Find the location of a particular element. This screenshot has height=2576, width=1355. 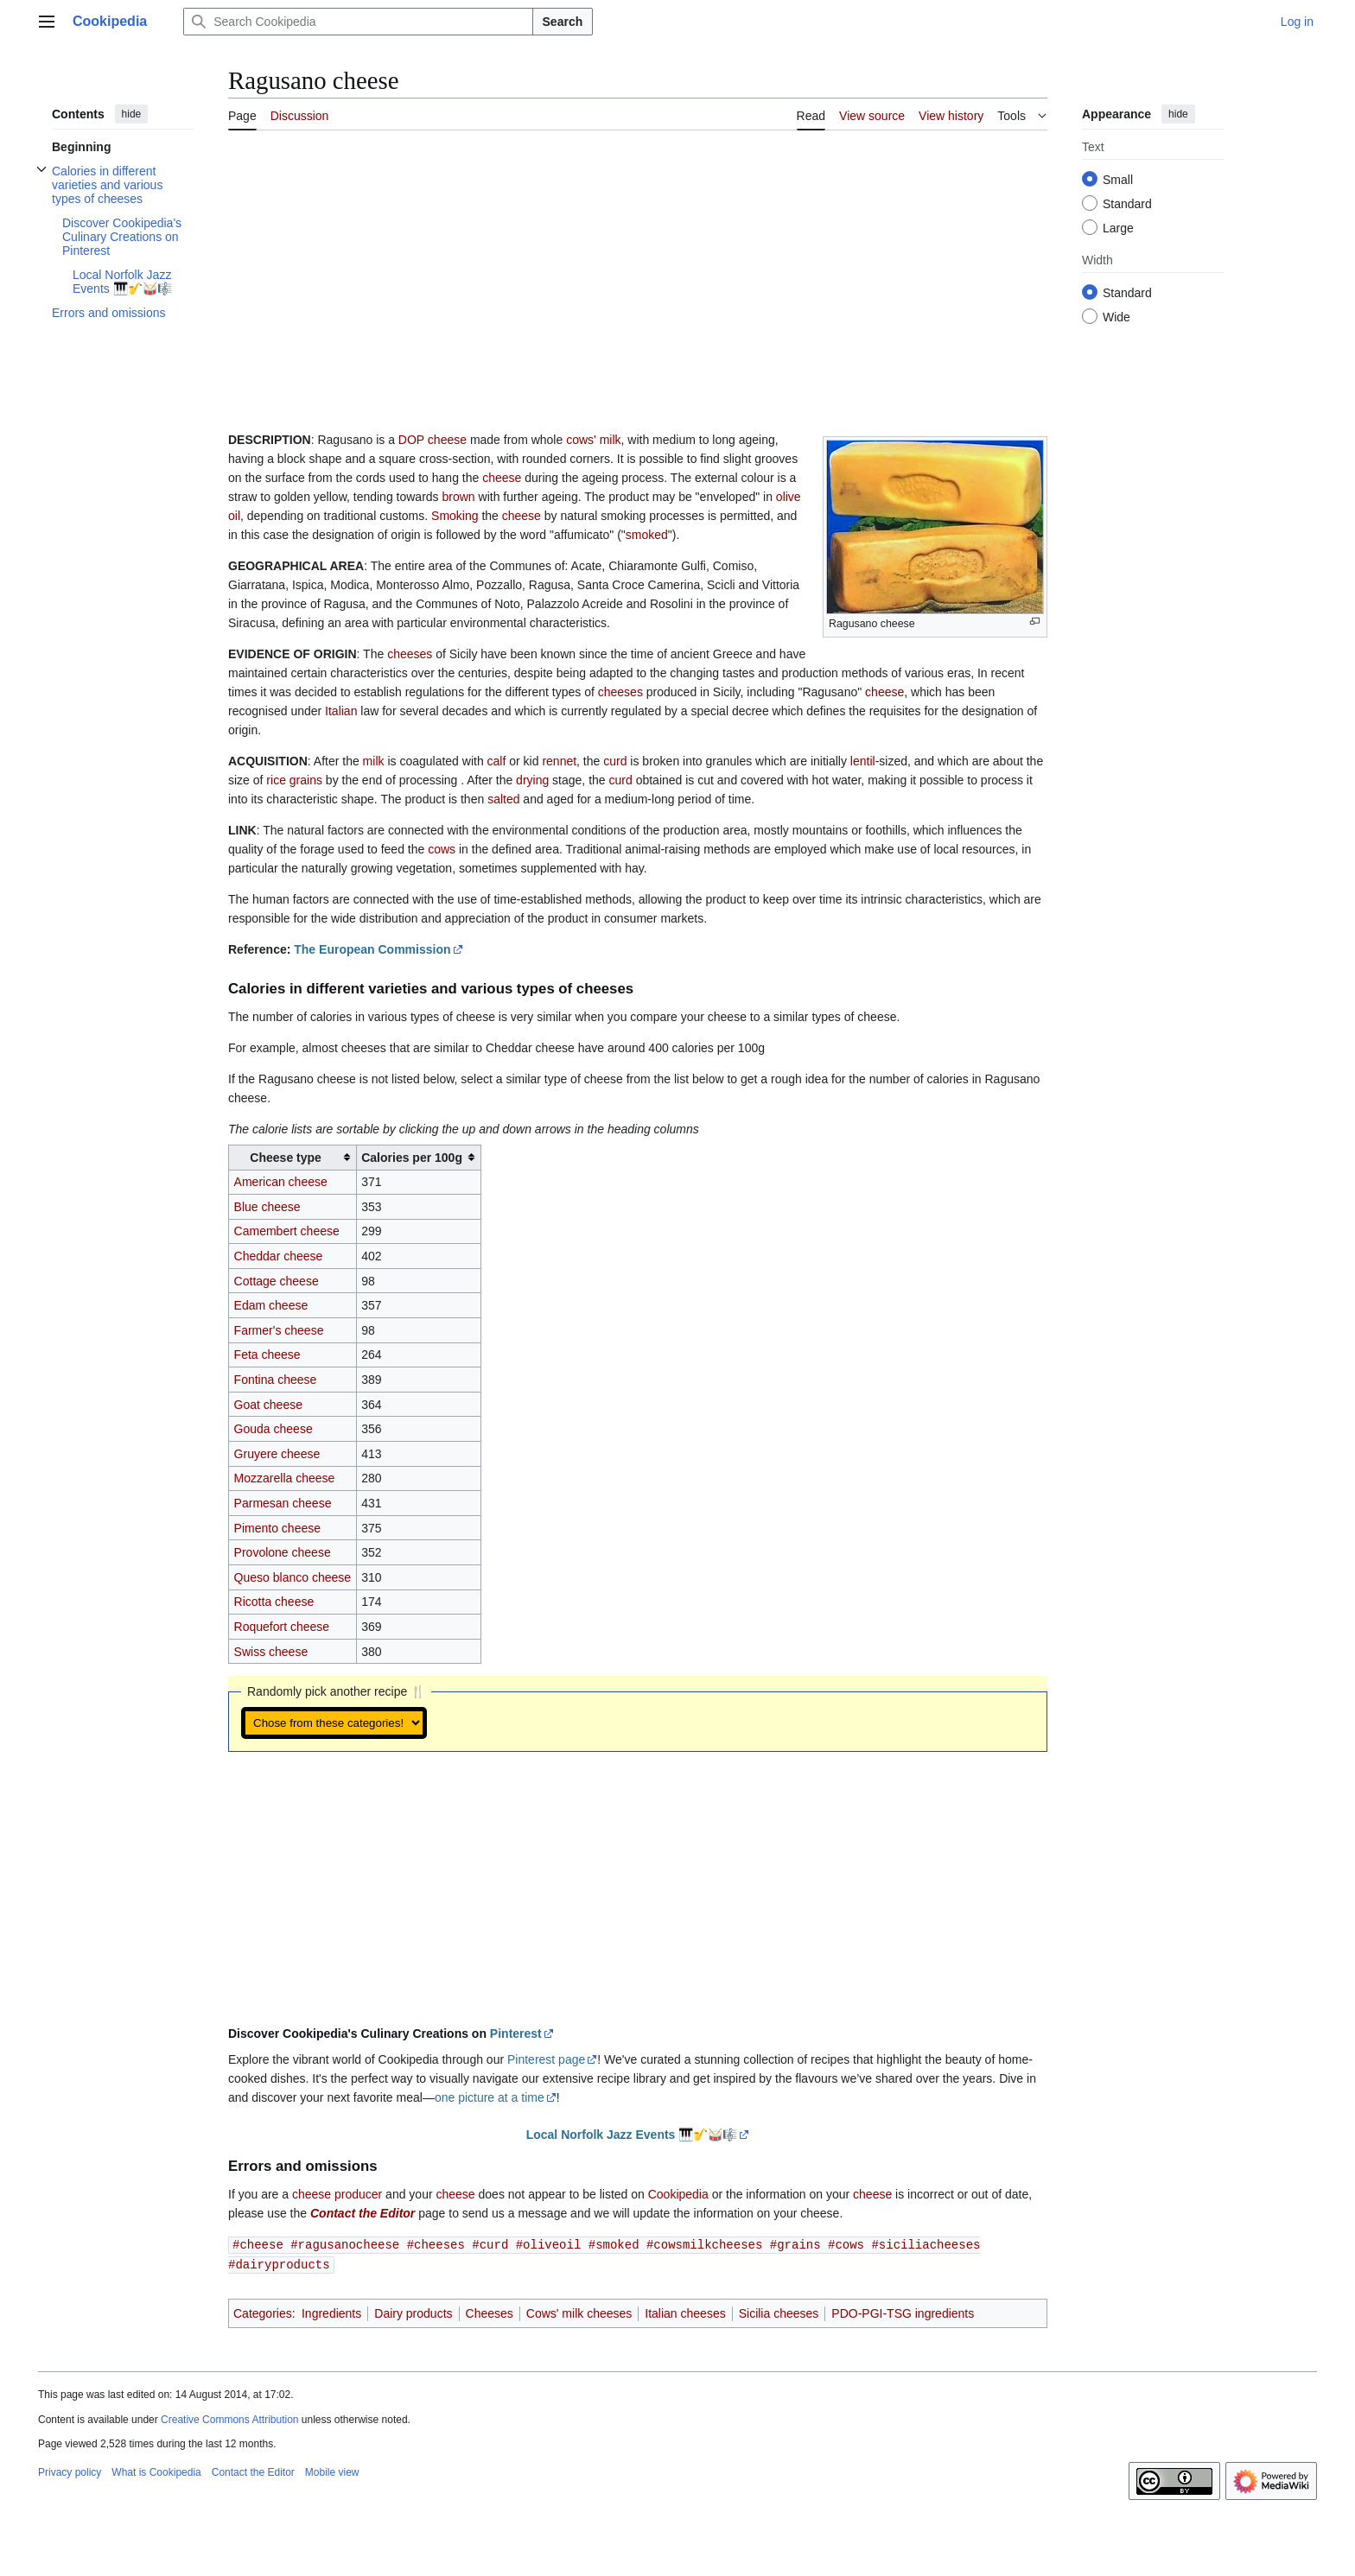

Edam cheese is located at coordinates (271, 1305).